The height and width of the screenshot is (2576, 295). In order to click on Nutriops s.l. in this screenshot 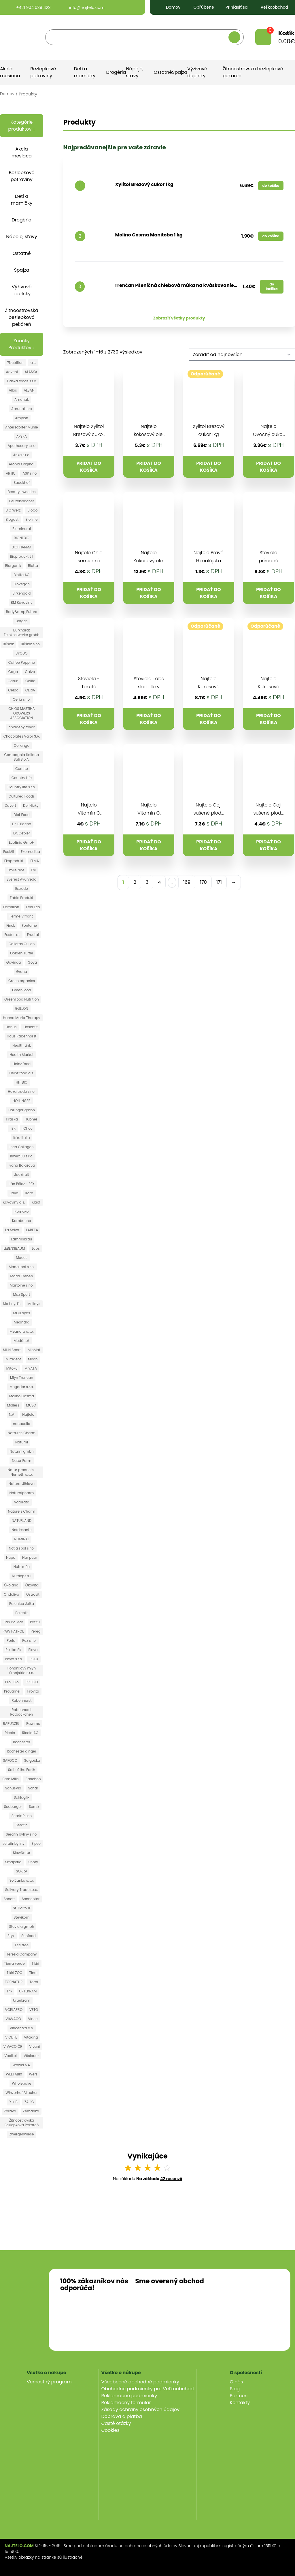, I will do `click(21, 1575)`.